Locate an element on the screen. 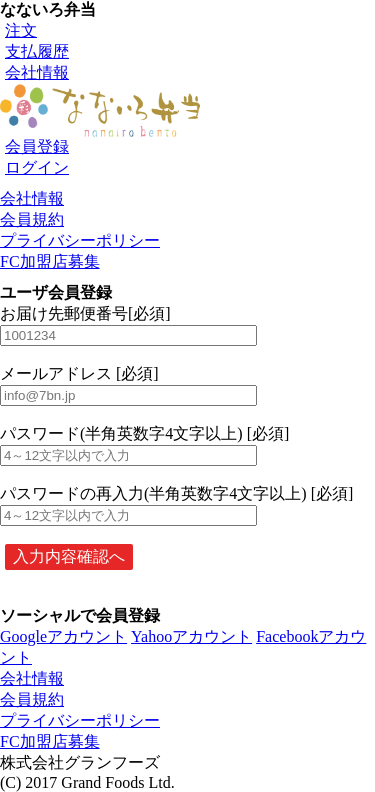 This screenshot has height=792, width=375. Yahooアカウント is located at coordinates (191, 636).